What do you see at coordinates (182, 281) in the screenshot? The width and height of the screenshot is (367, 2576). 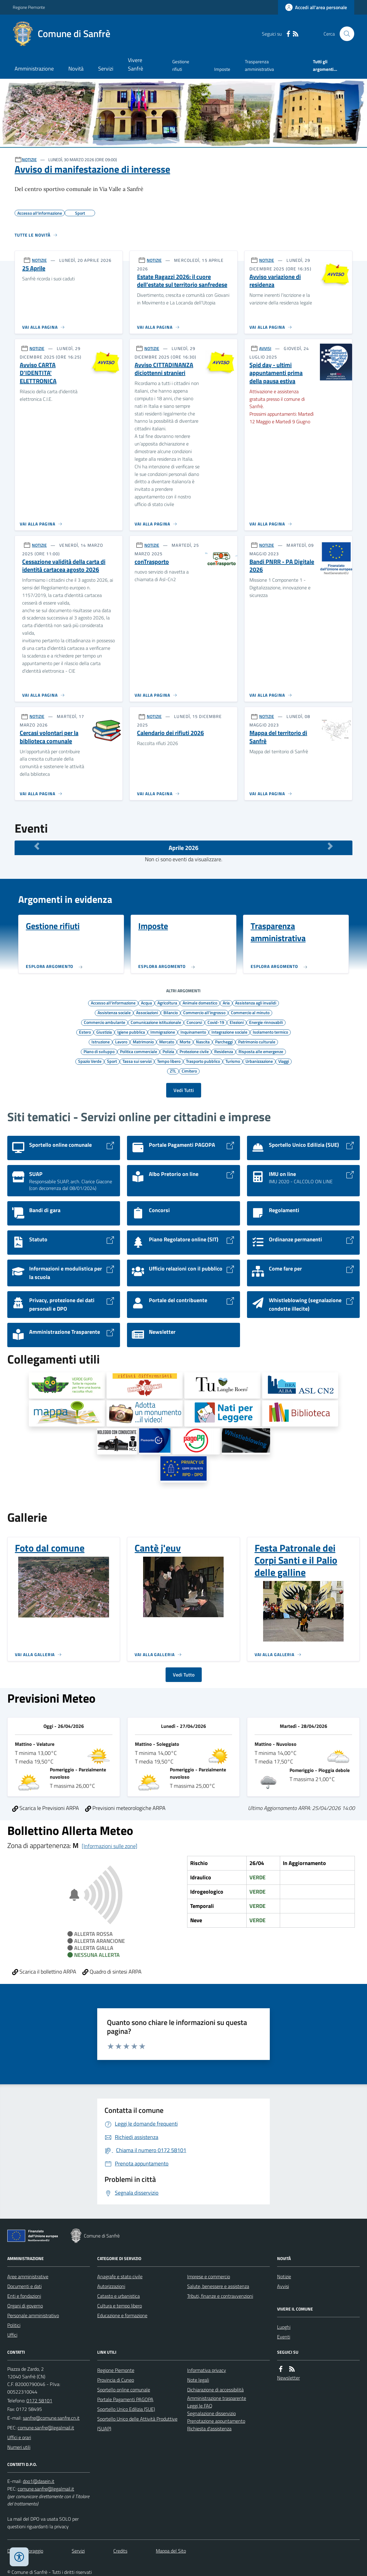 I see `Estate Ragazzi 2026: il cuore dell’estate sul territorio sanfredese` at bounding box center [182, 281].